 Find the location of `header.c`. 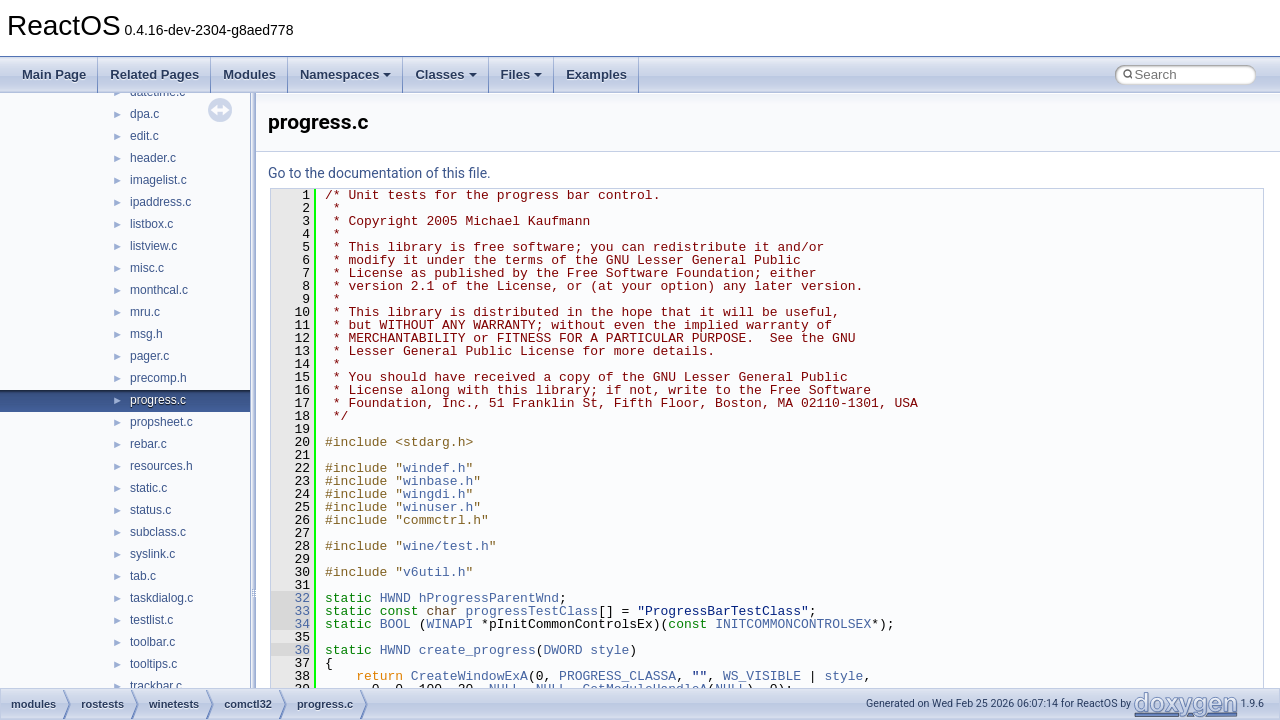

header.c is located at coordinates (153, 158).